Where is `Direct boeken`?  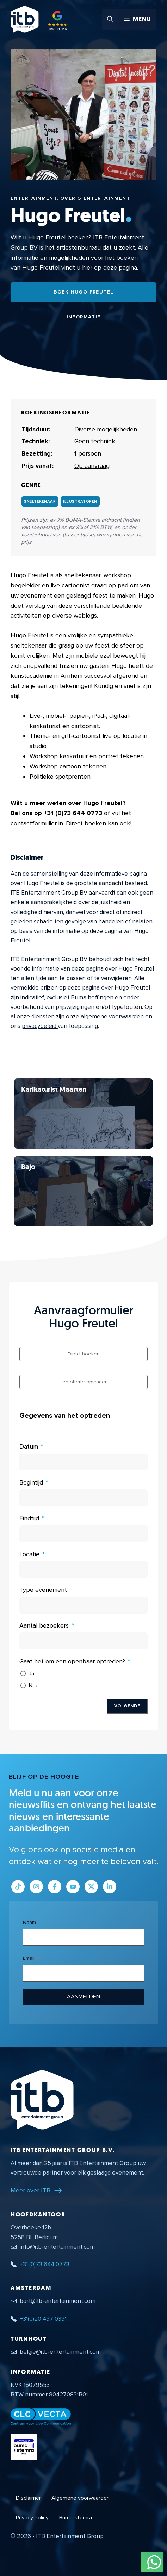
Direct boeken is located at coordinates (86, 823).